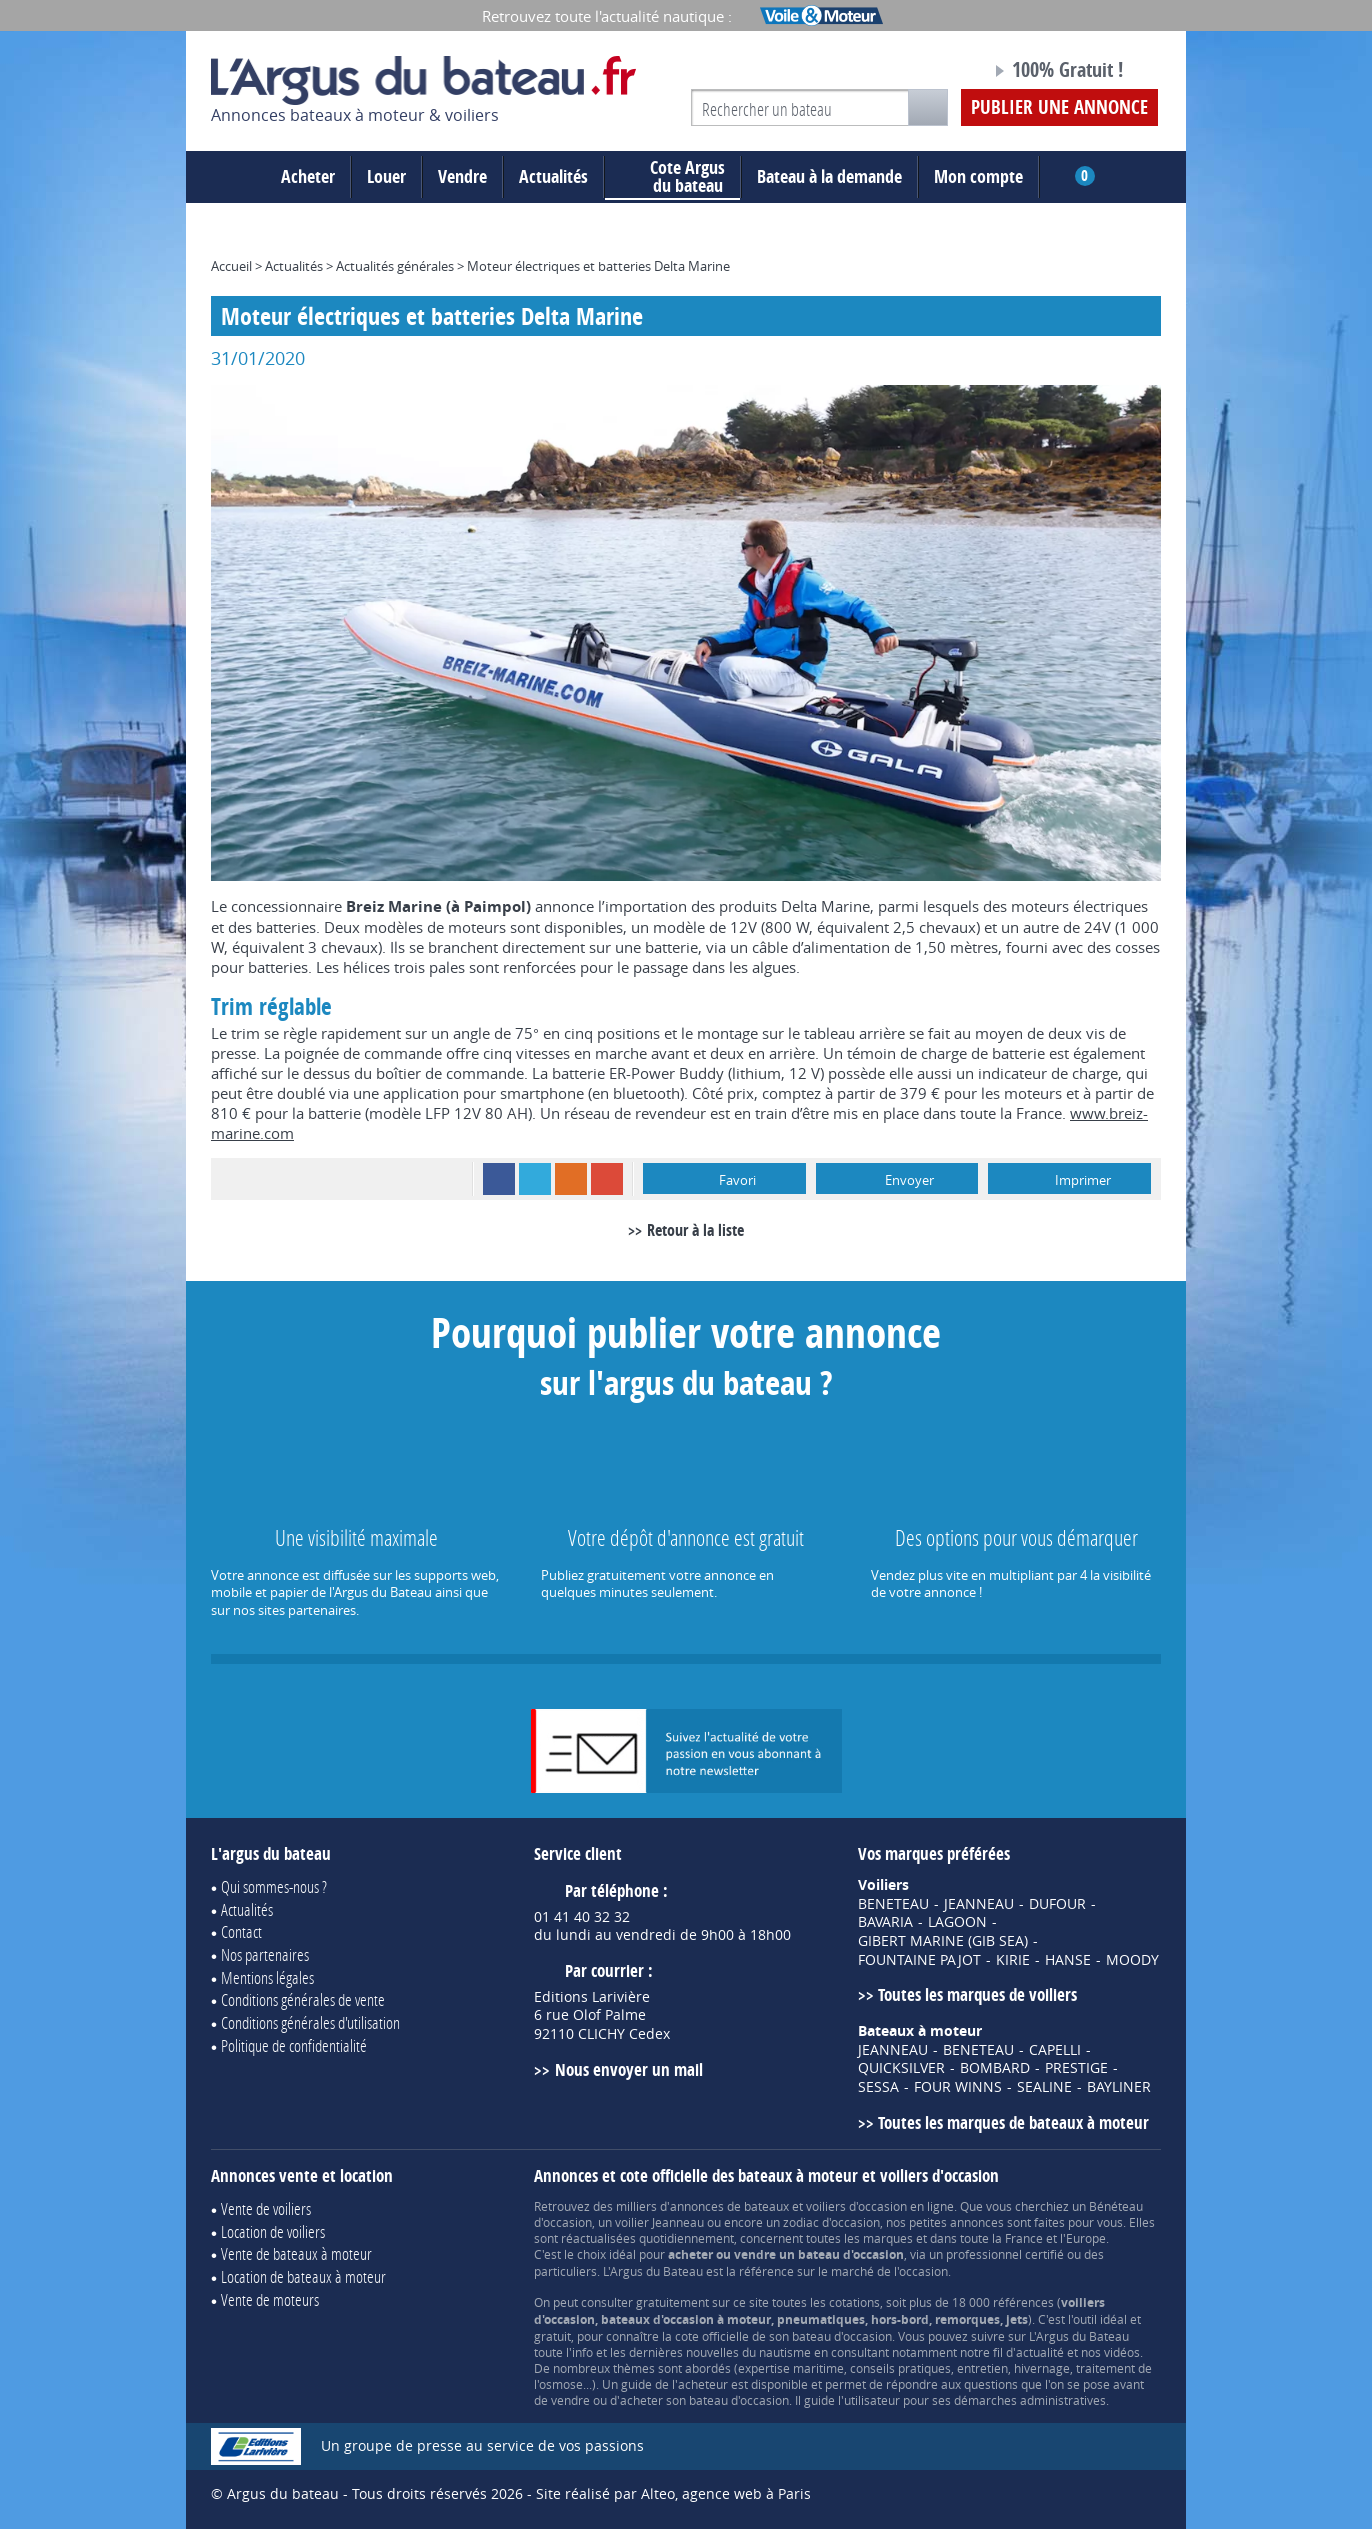  Describe the element at coordinates (308, 176) in the screenshot. I see `Acheter` at that location.